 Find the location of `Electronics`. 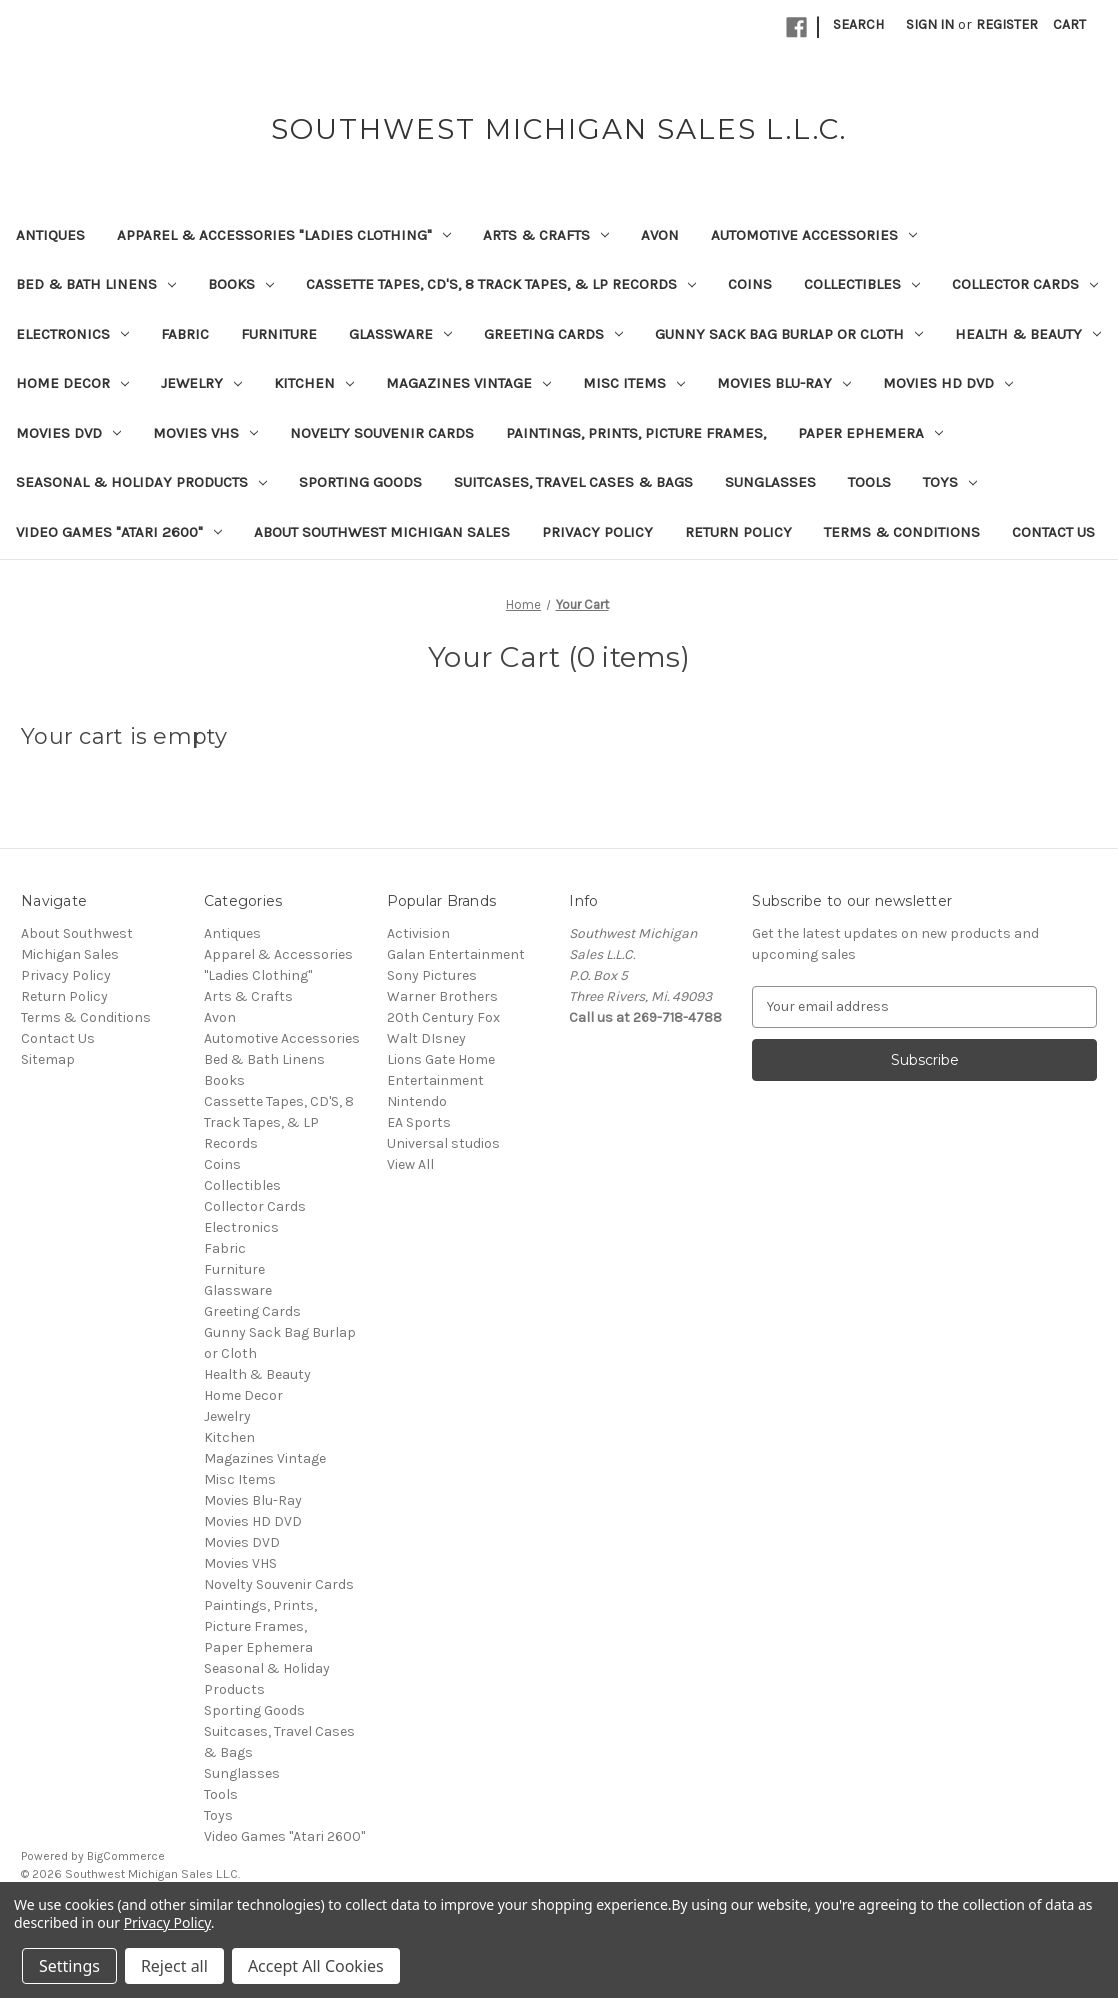

Electronics is located at coordinates (72, 334).